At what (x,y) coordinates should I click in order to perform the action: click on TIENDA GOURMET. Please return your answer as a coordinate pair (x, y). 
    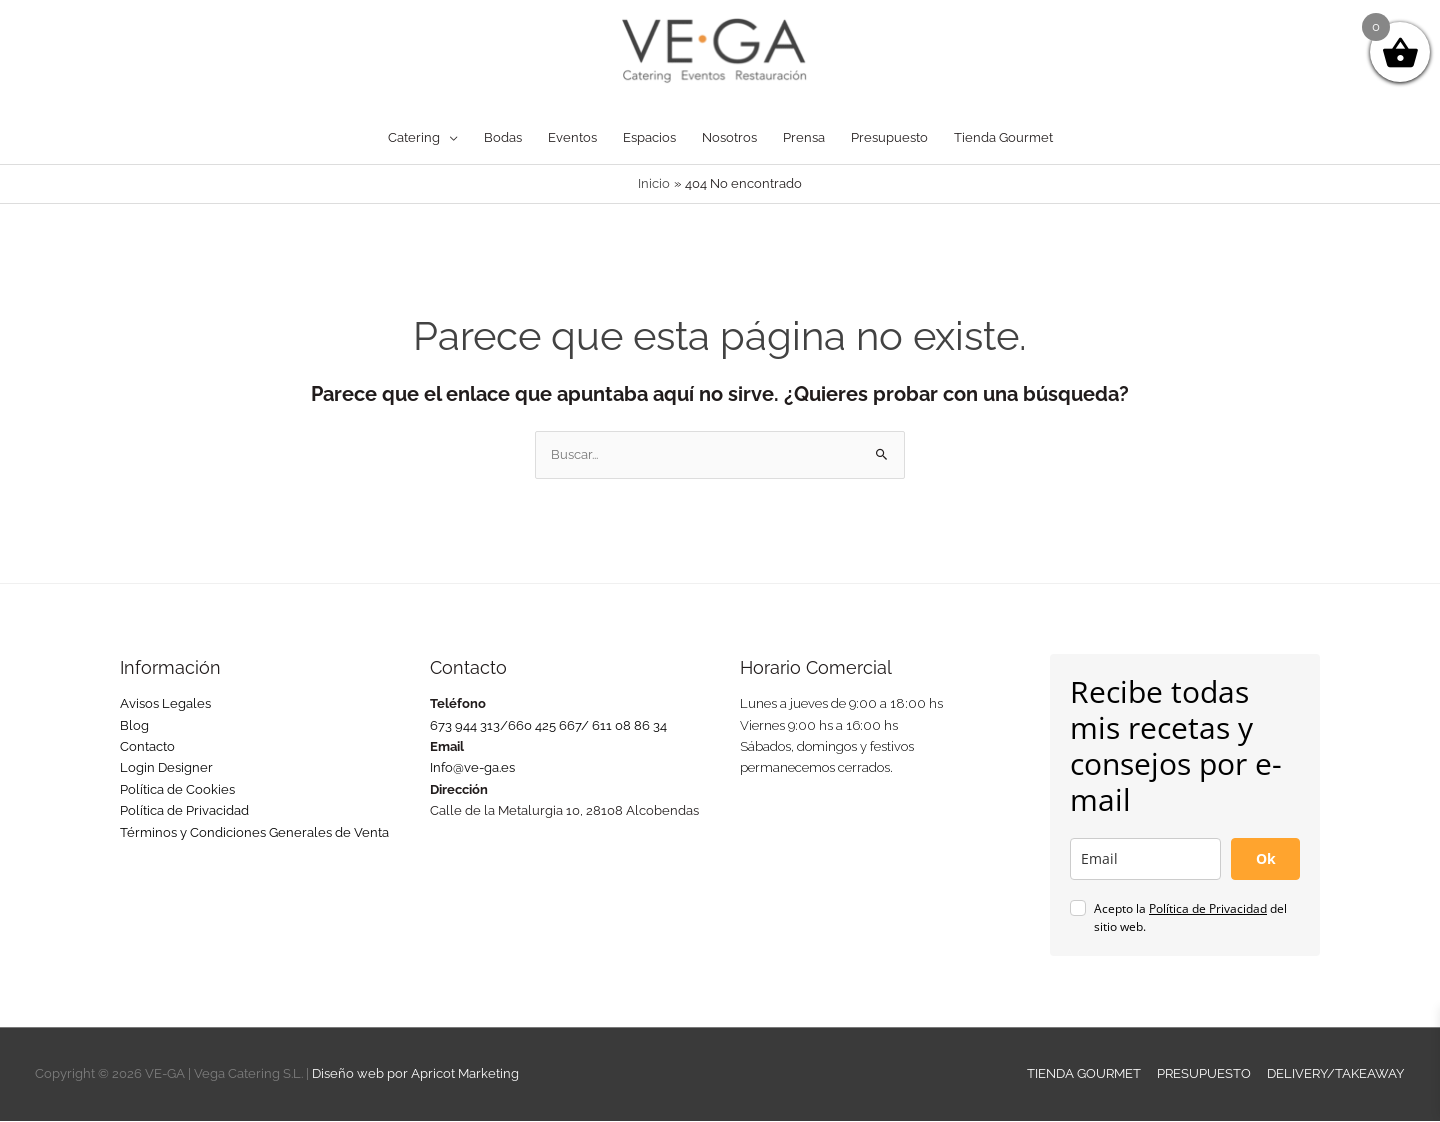
    Looking at the image, I should click on (1085, 1074).